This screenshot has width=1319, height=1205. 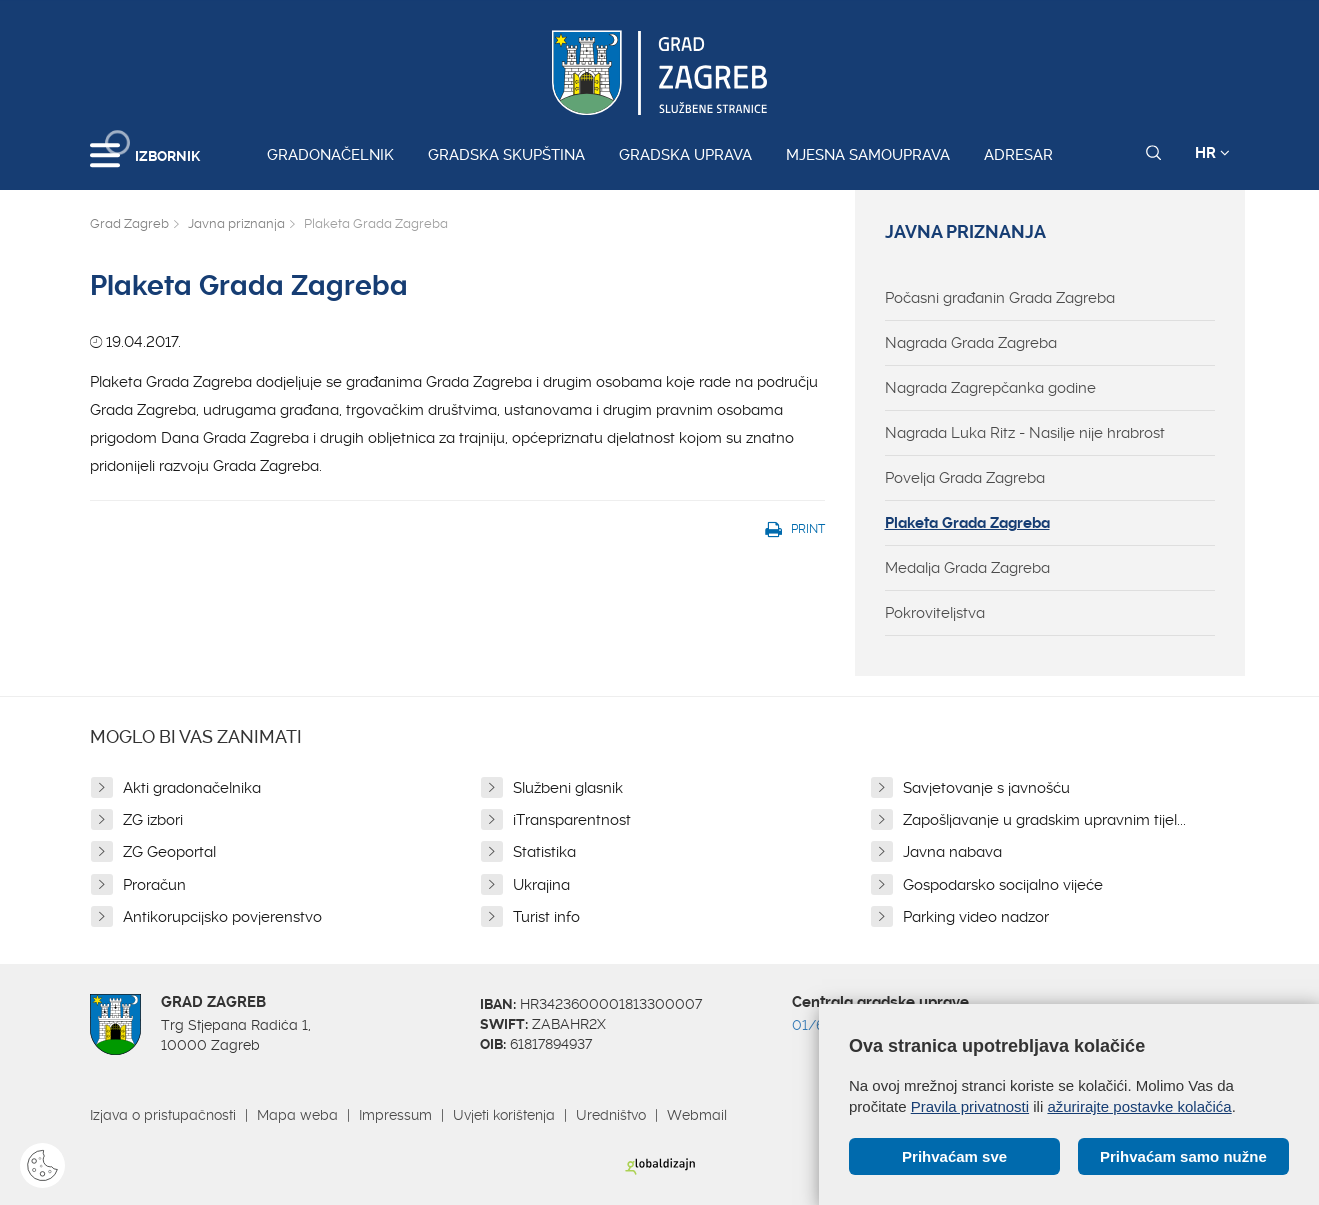 What do you see at coordinates (967, 523) in the screenshot?
I see `Plaketa Grada Zagreba` at bounding box center [967, 523].